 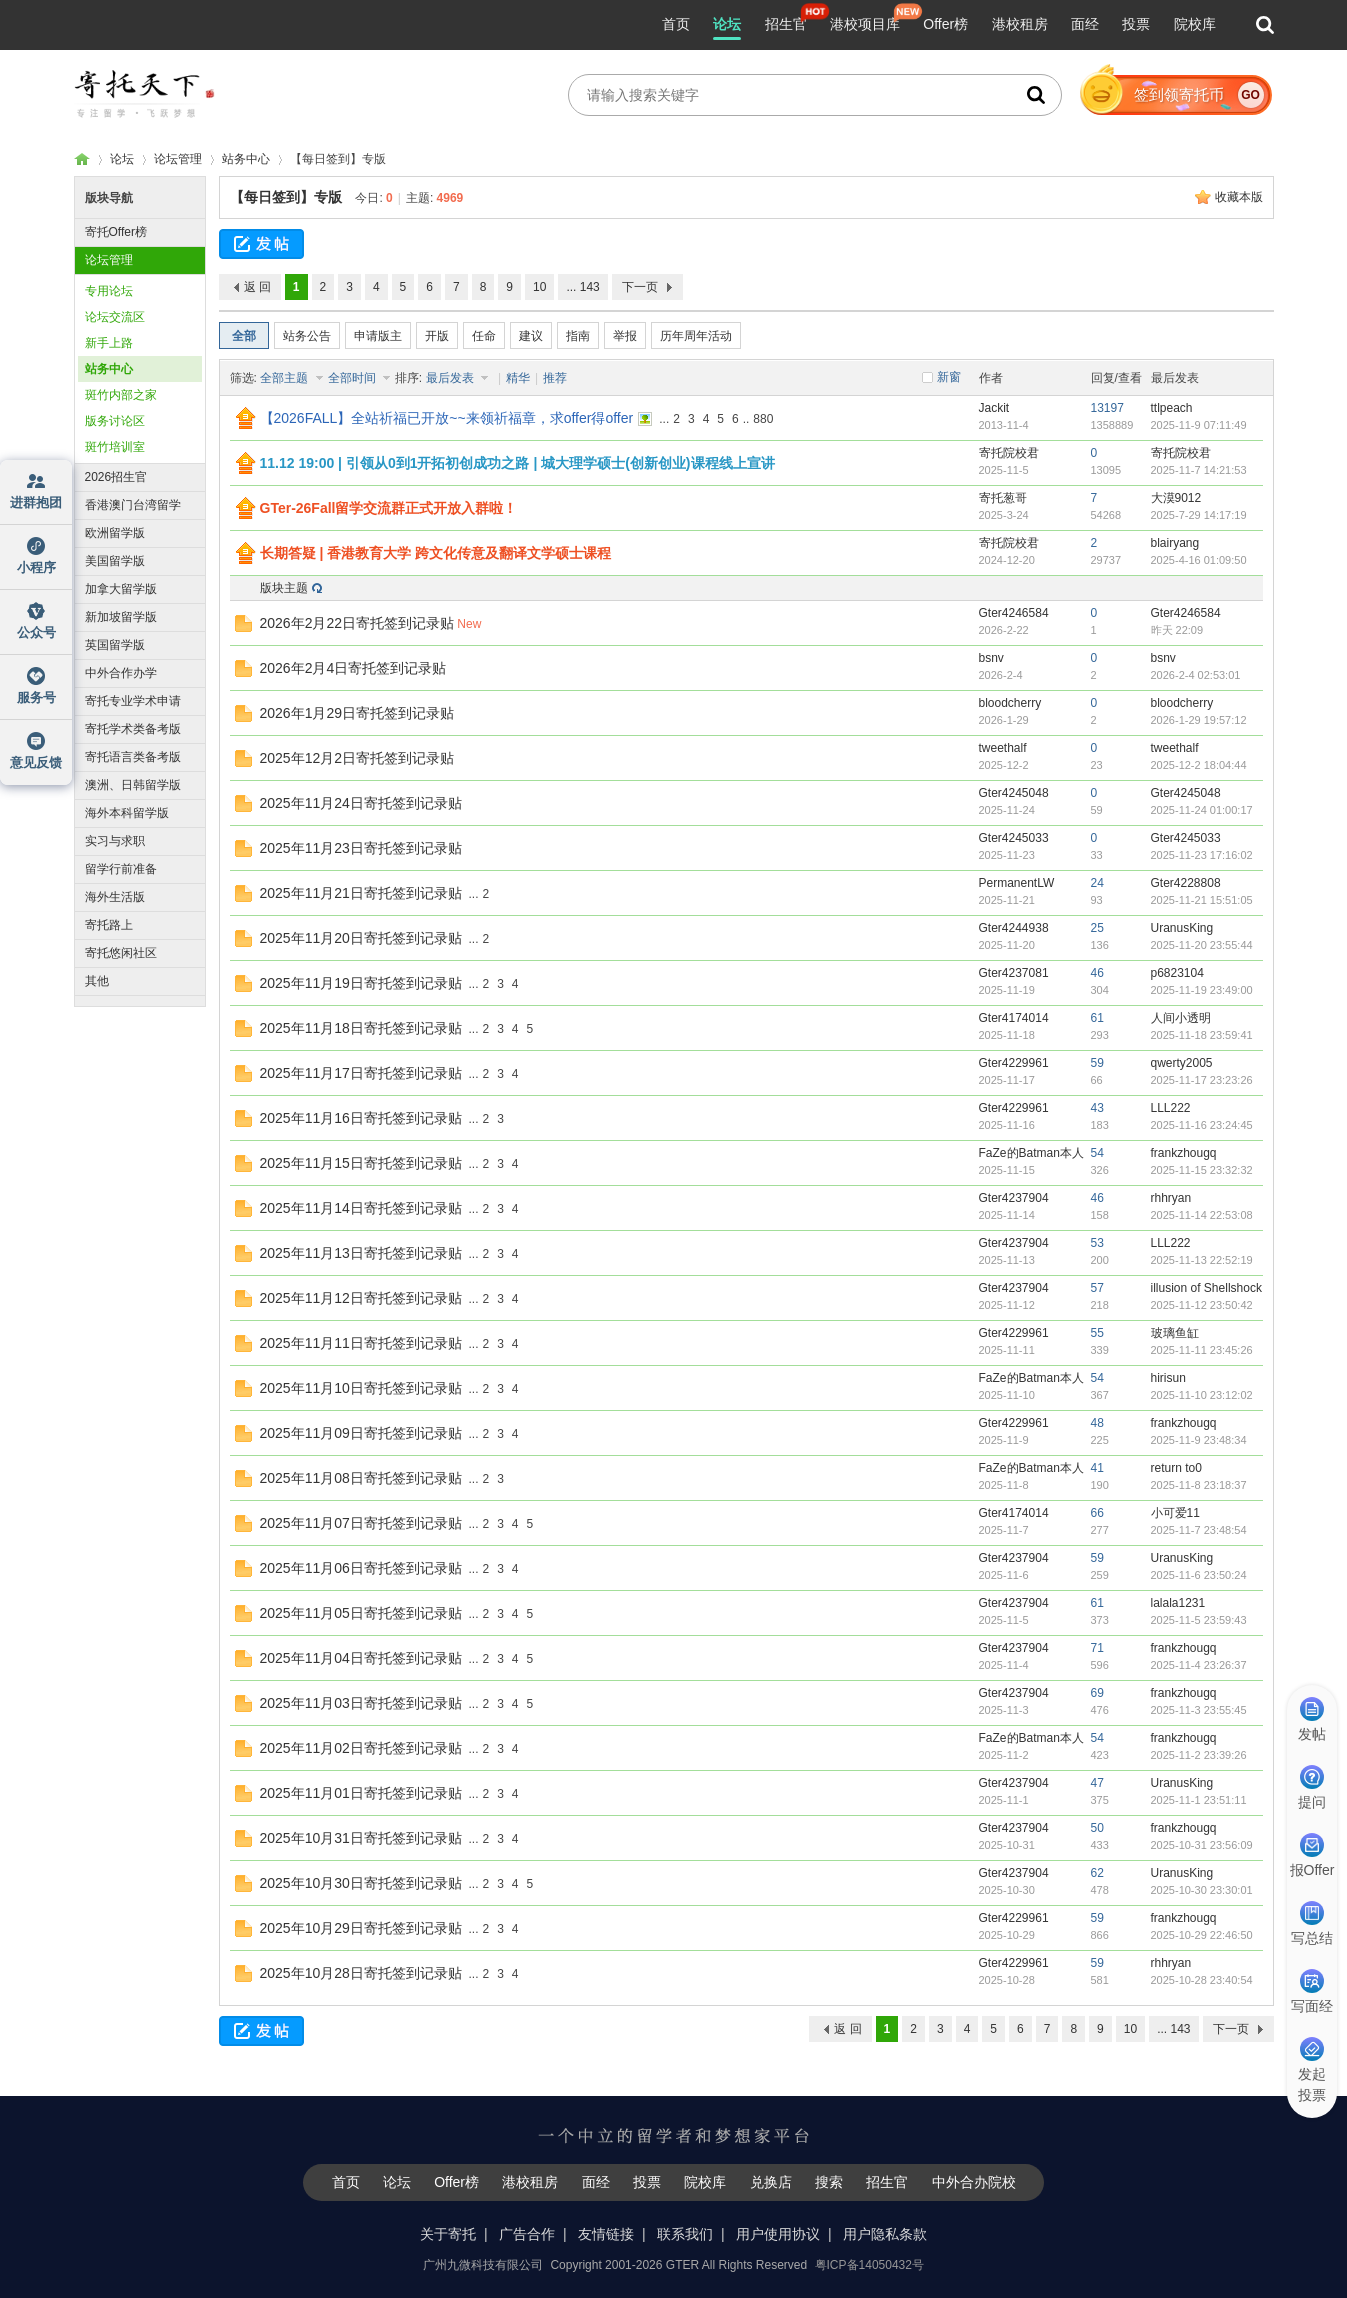 I want to click on 2025年11月11日寄托签到记录贴, so click(x=361, y=1343).